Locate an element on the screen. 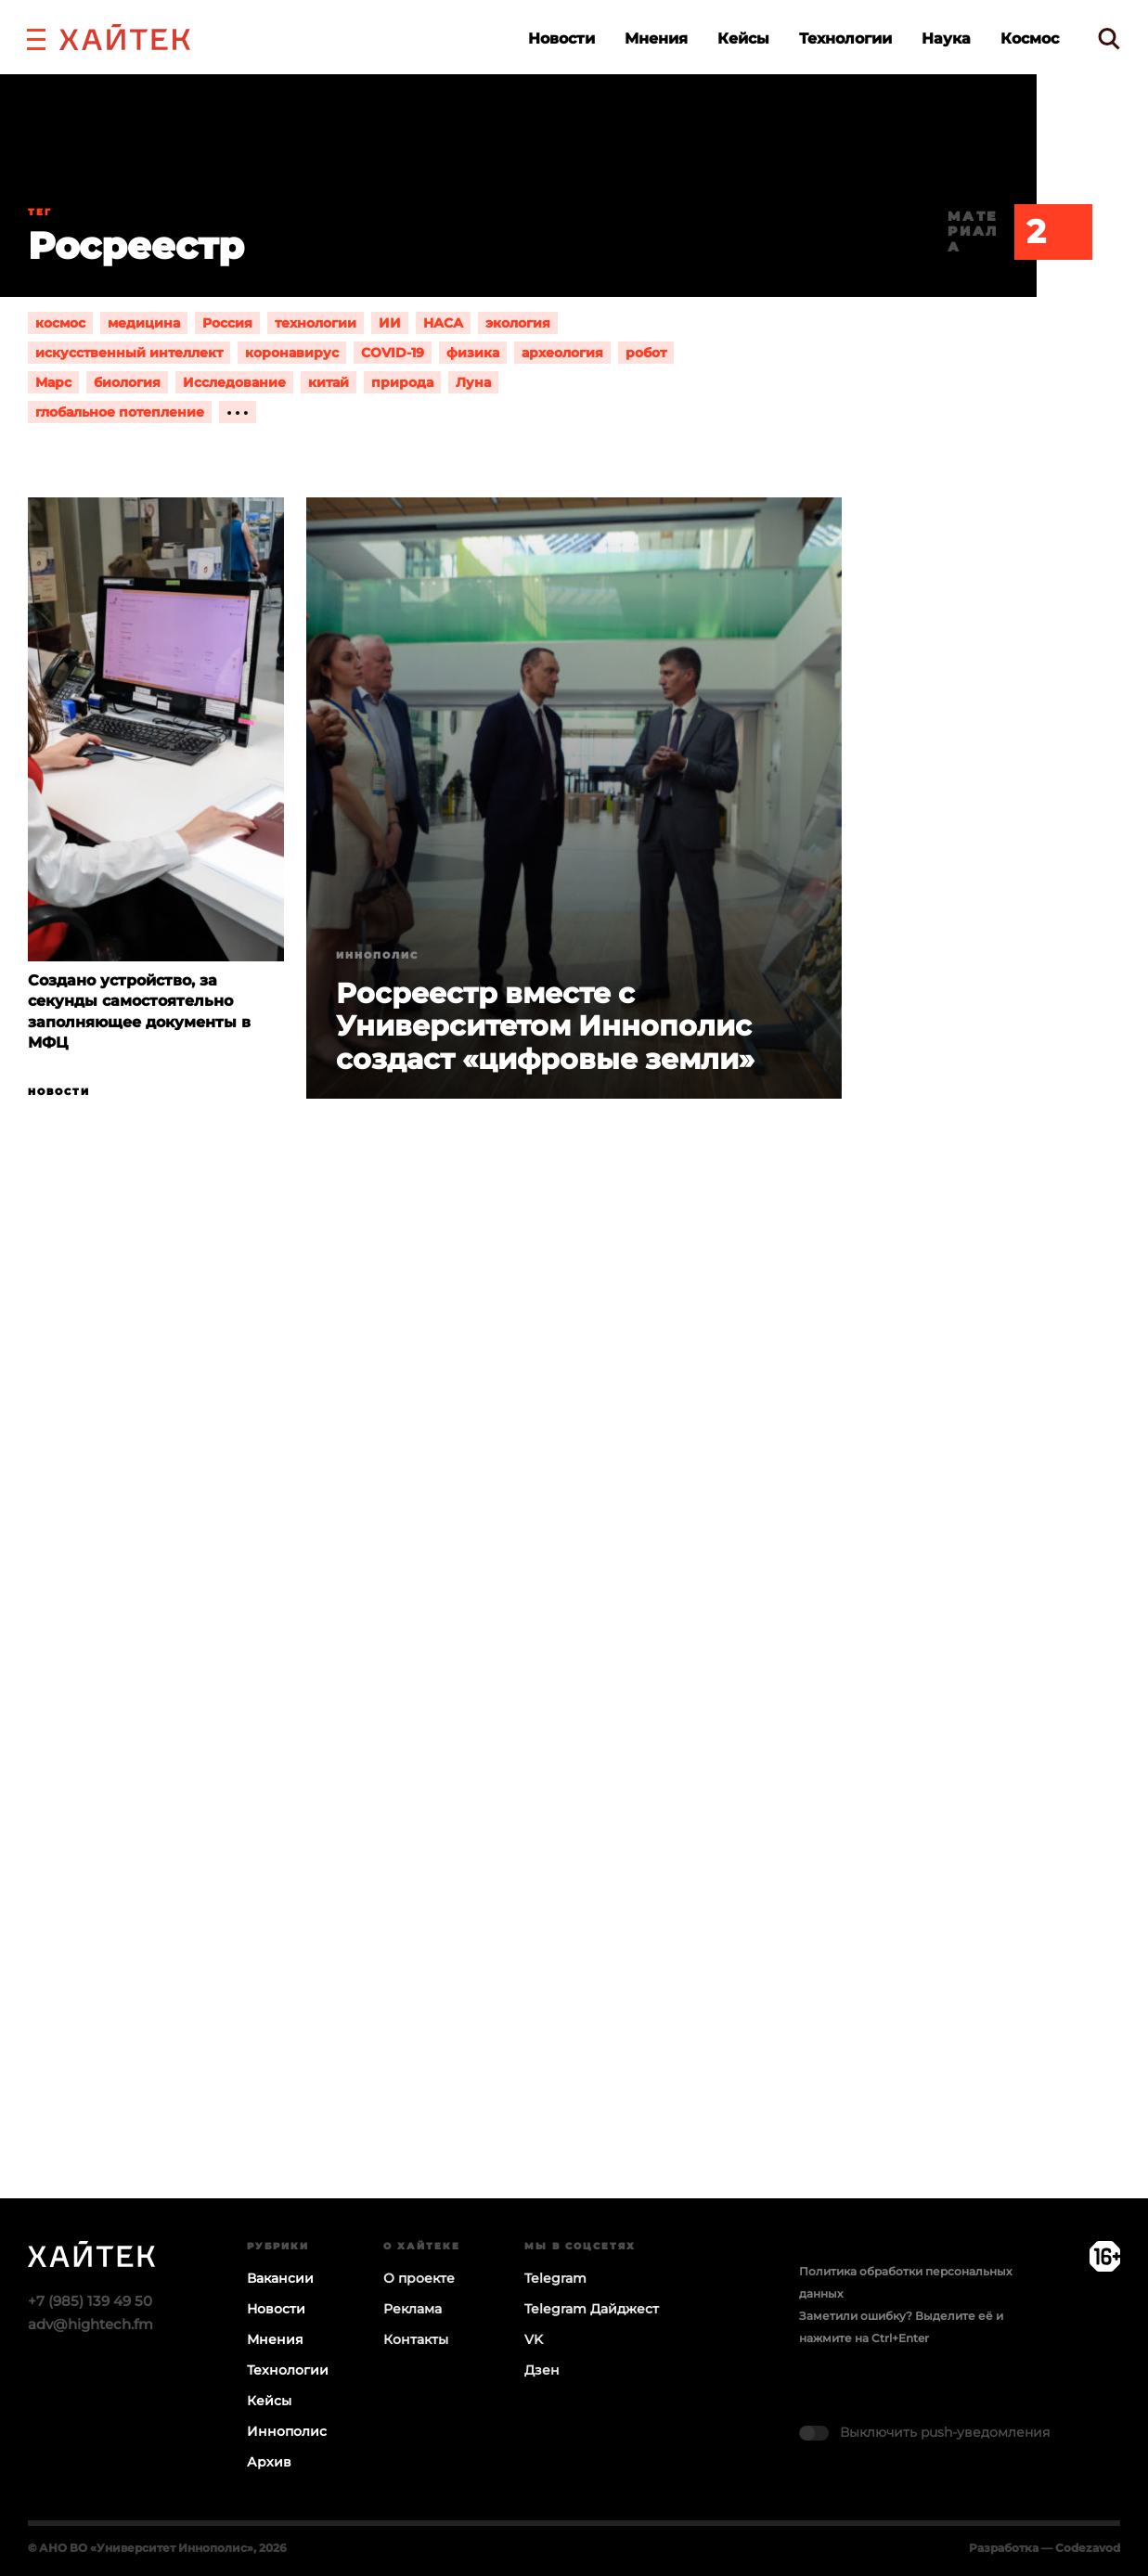  Выключить push-уведомления is located at coordinates (945, 2432).